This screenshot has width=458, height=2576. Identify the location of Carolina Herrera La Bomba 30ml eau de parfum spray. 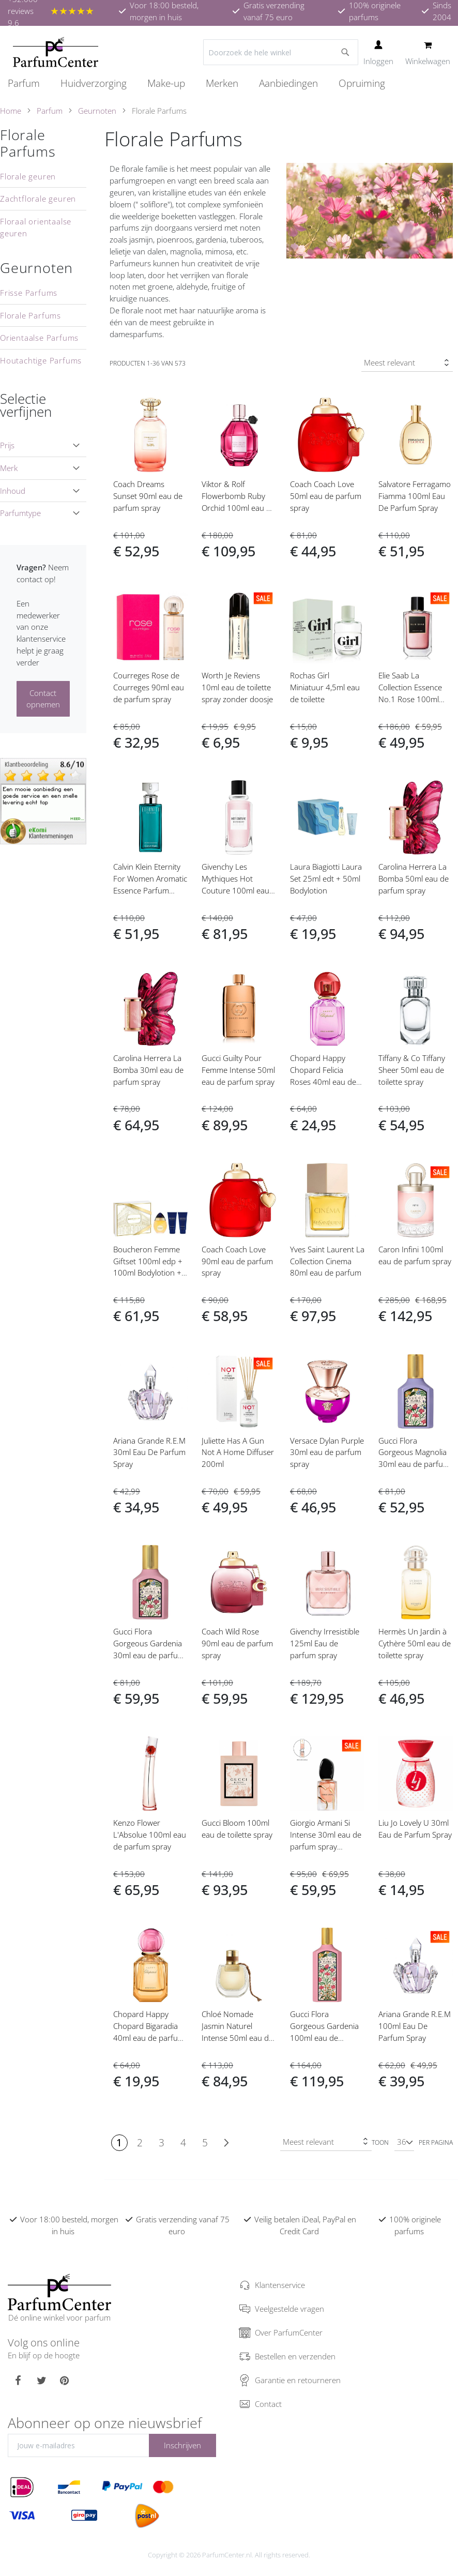
(148, 1070).